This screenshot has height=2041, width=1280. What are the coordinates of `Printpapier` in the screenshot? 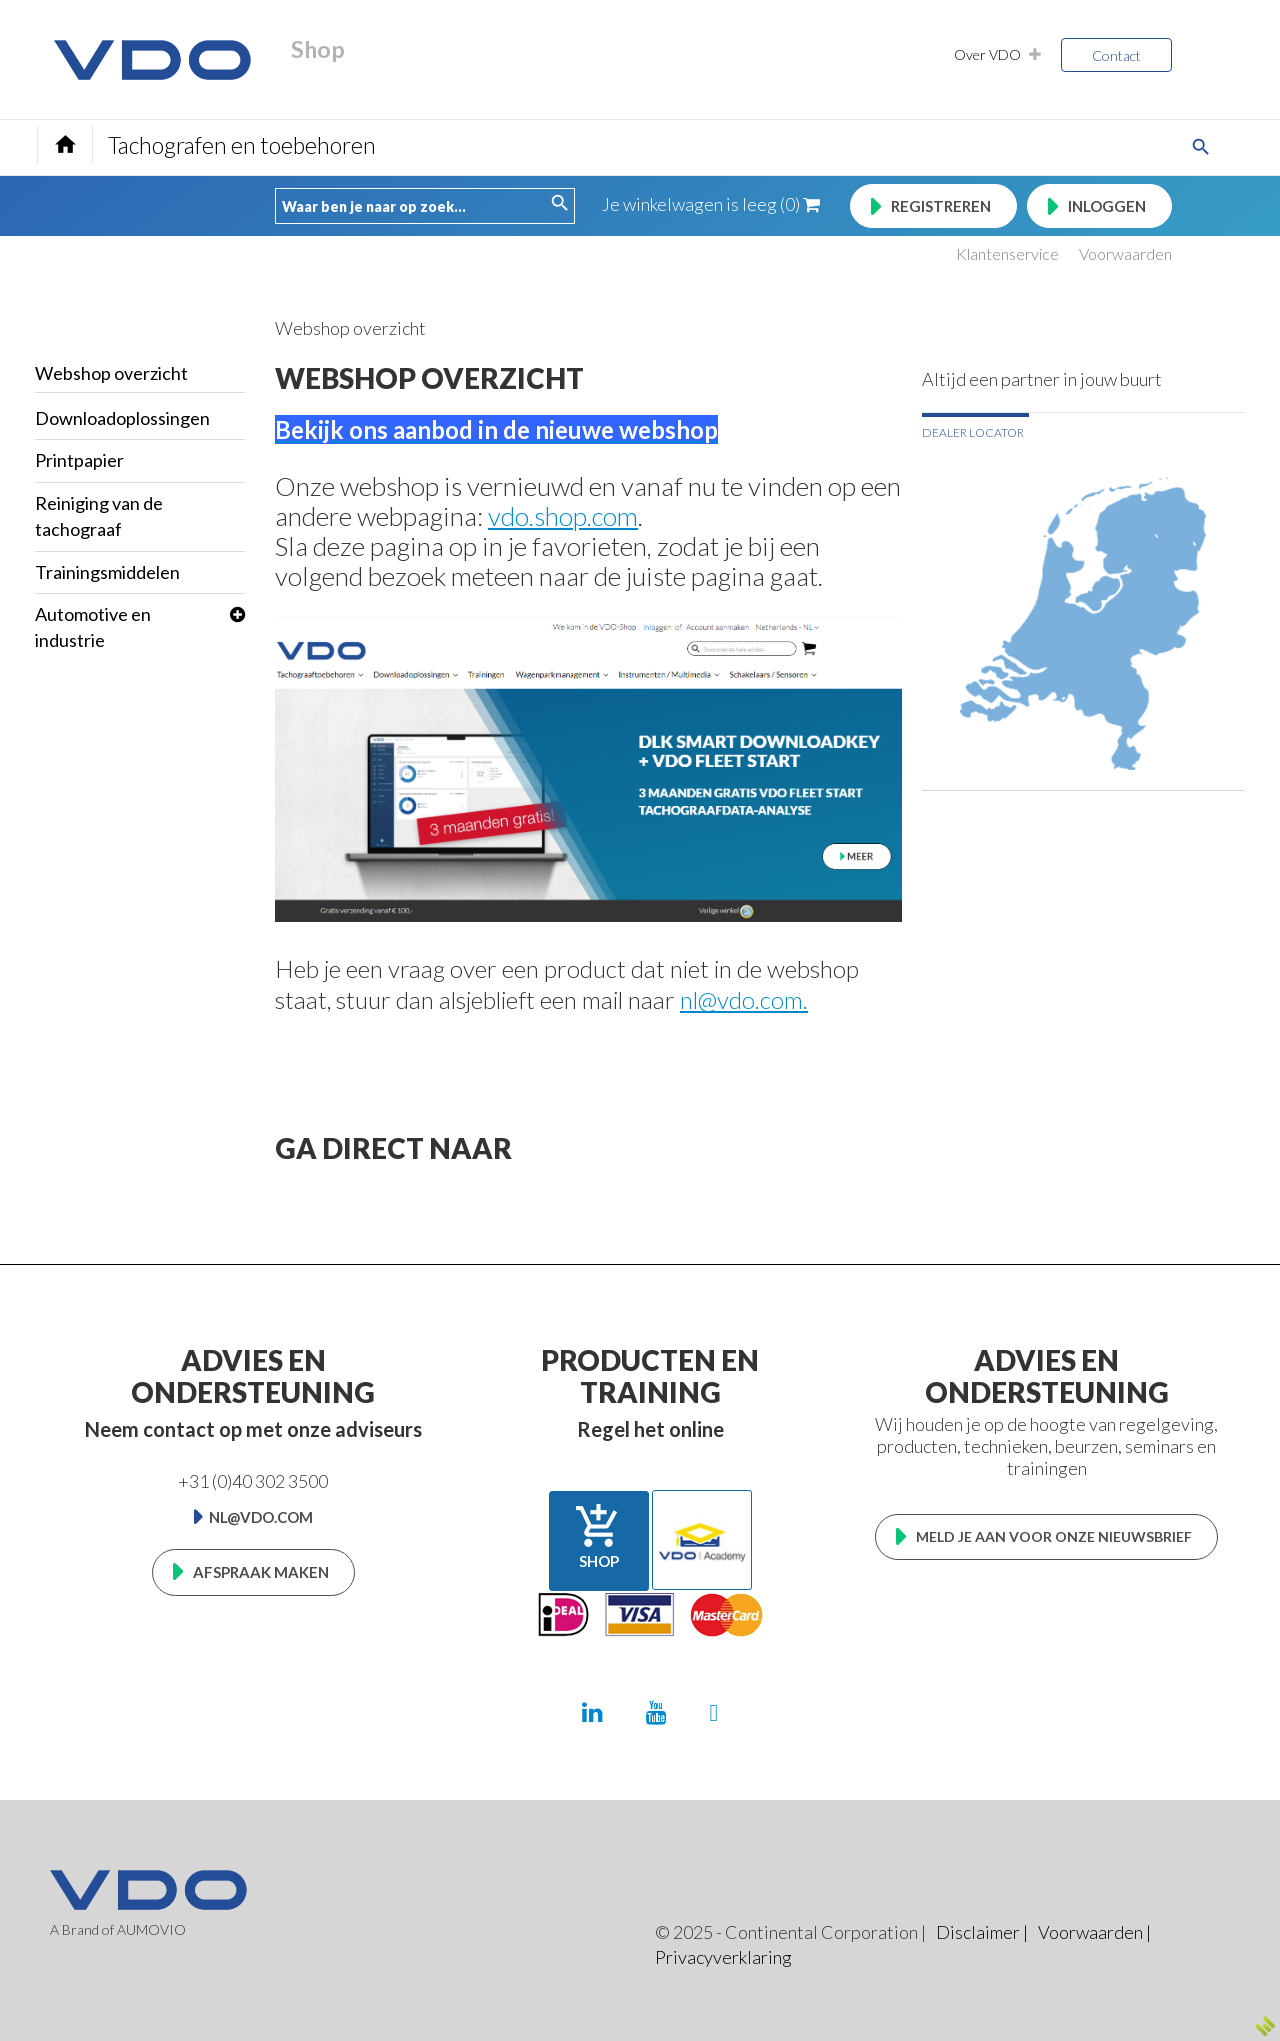 It's located at (79, 460).